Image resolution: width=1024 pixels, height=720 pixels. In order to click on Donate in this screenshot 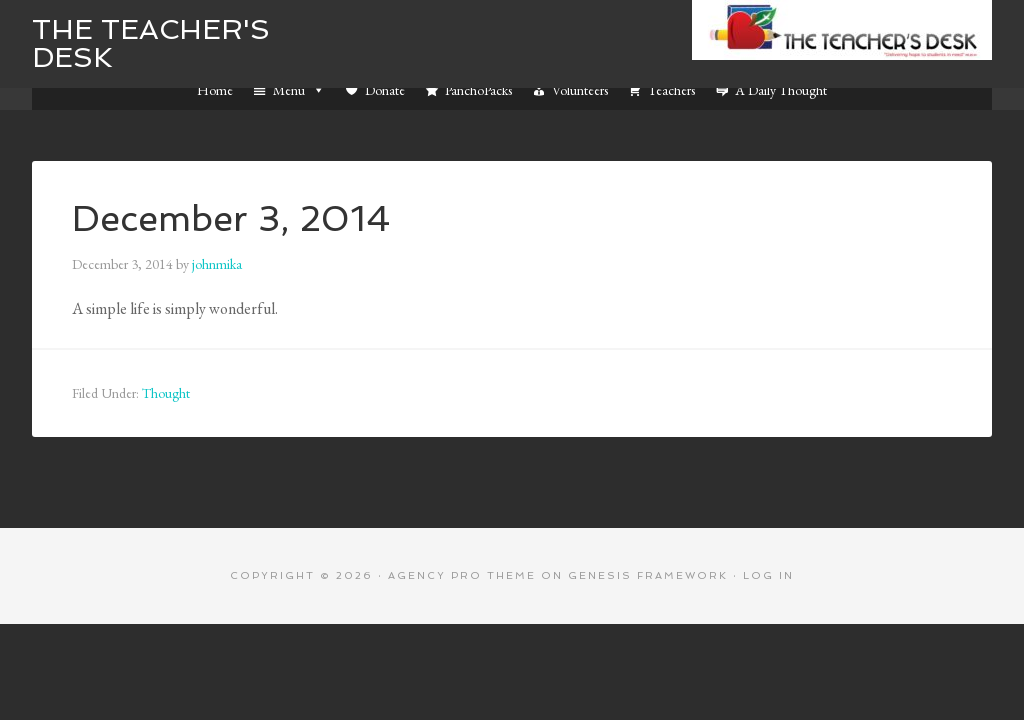, I will do `click(385, 90)`.